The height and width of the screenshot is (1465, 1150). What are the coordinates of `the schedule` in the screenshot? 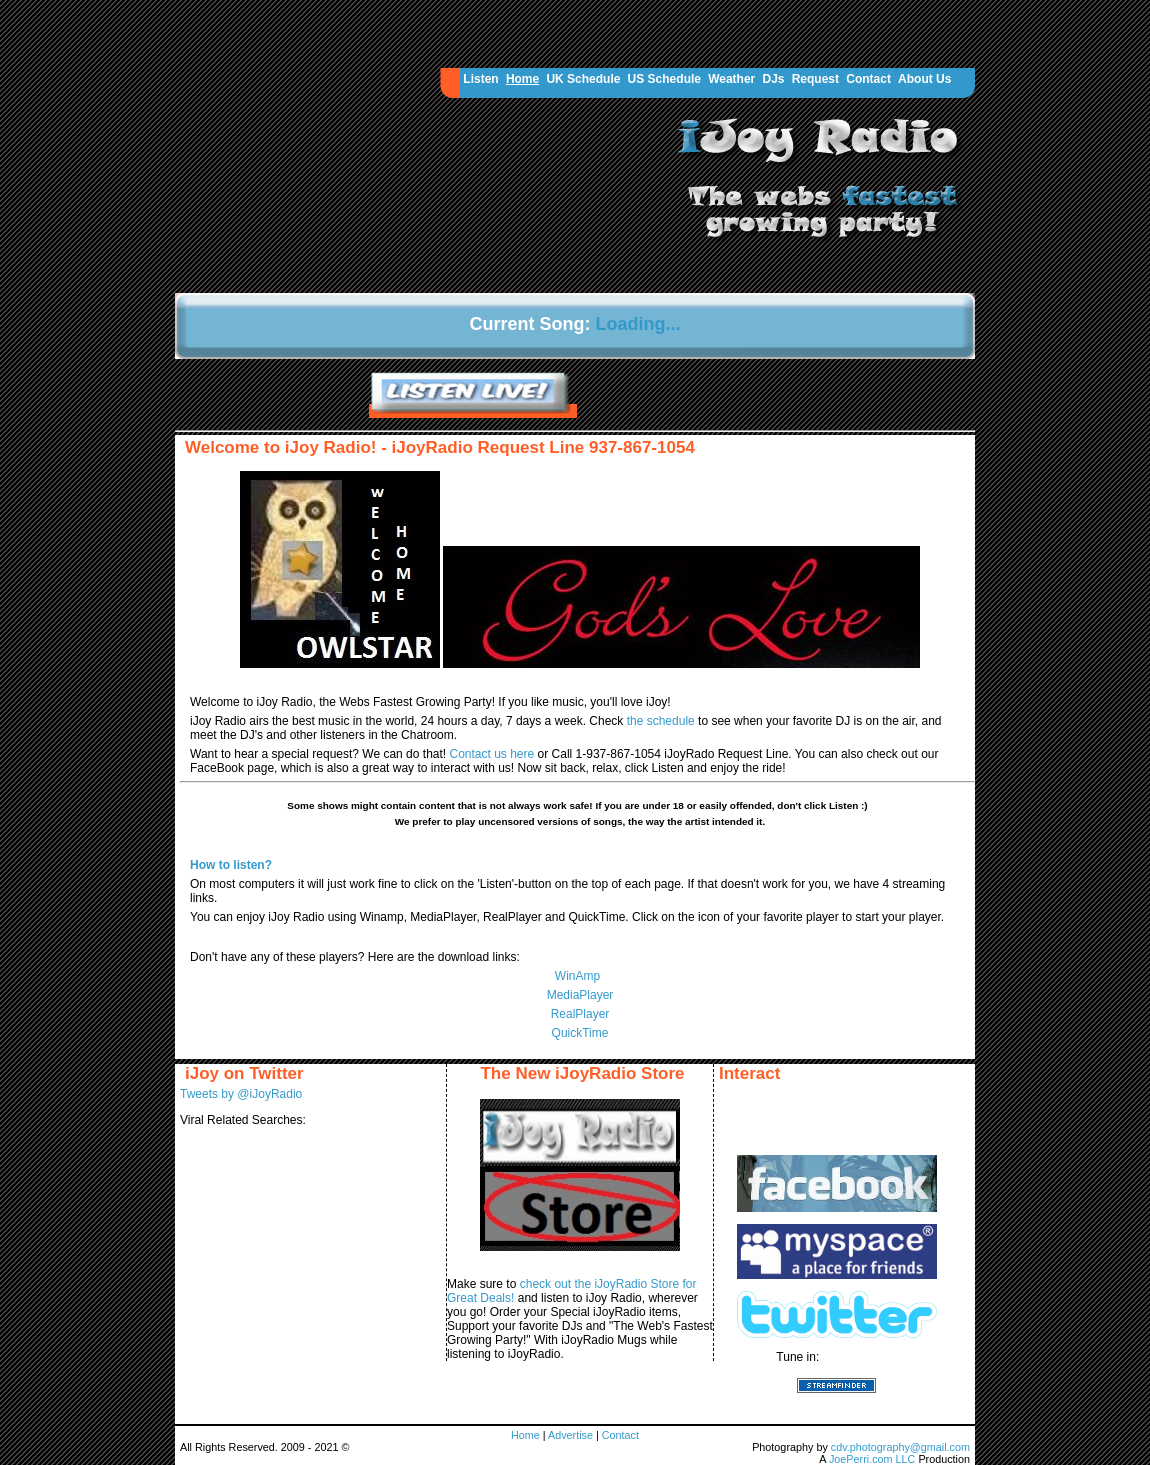 It's located at (662, 721).